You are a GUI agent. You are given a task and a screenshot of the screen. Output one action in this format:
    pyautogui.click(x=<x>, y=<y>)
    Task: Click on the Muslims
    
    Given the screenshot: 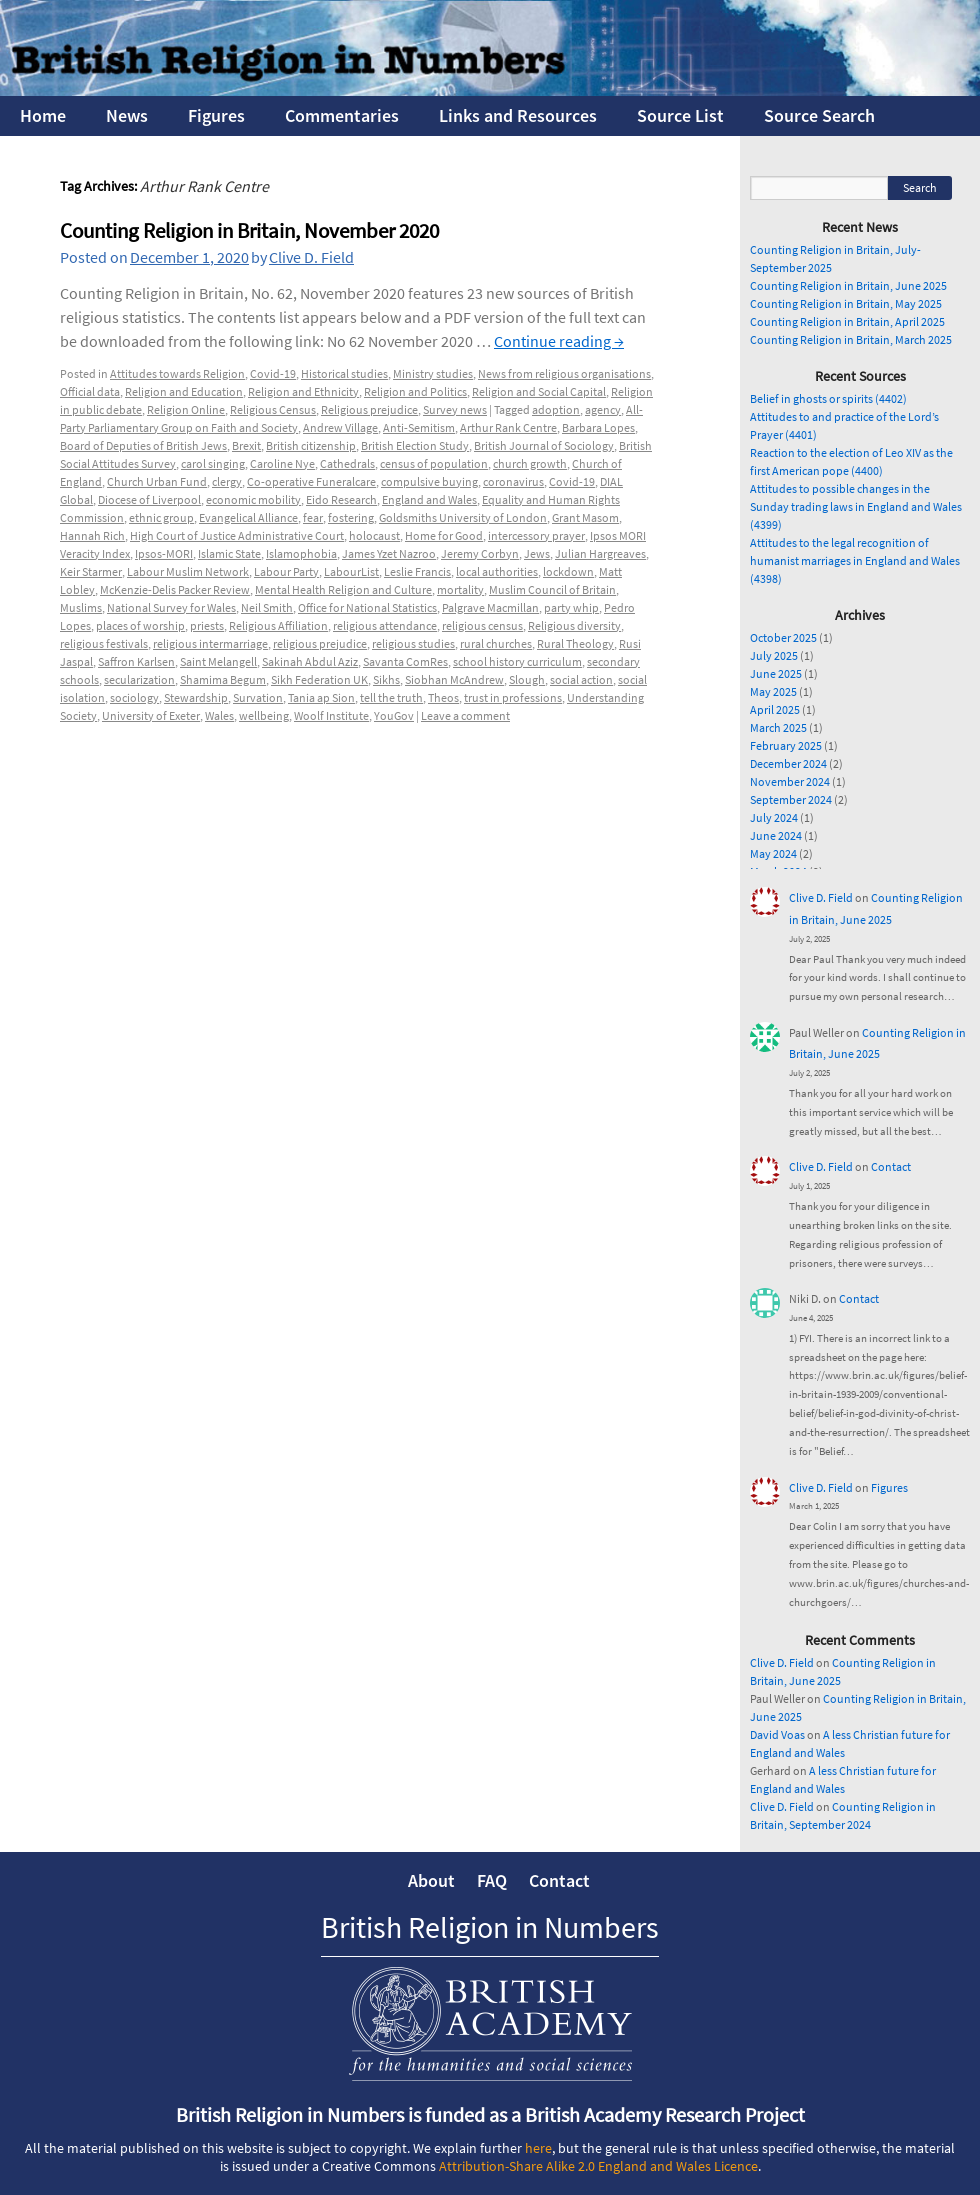 What is the action you would take?
    pyautogui.click(x=81, y=607)
    